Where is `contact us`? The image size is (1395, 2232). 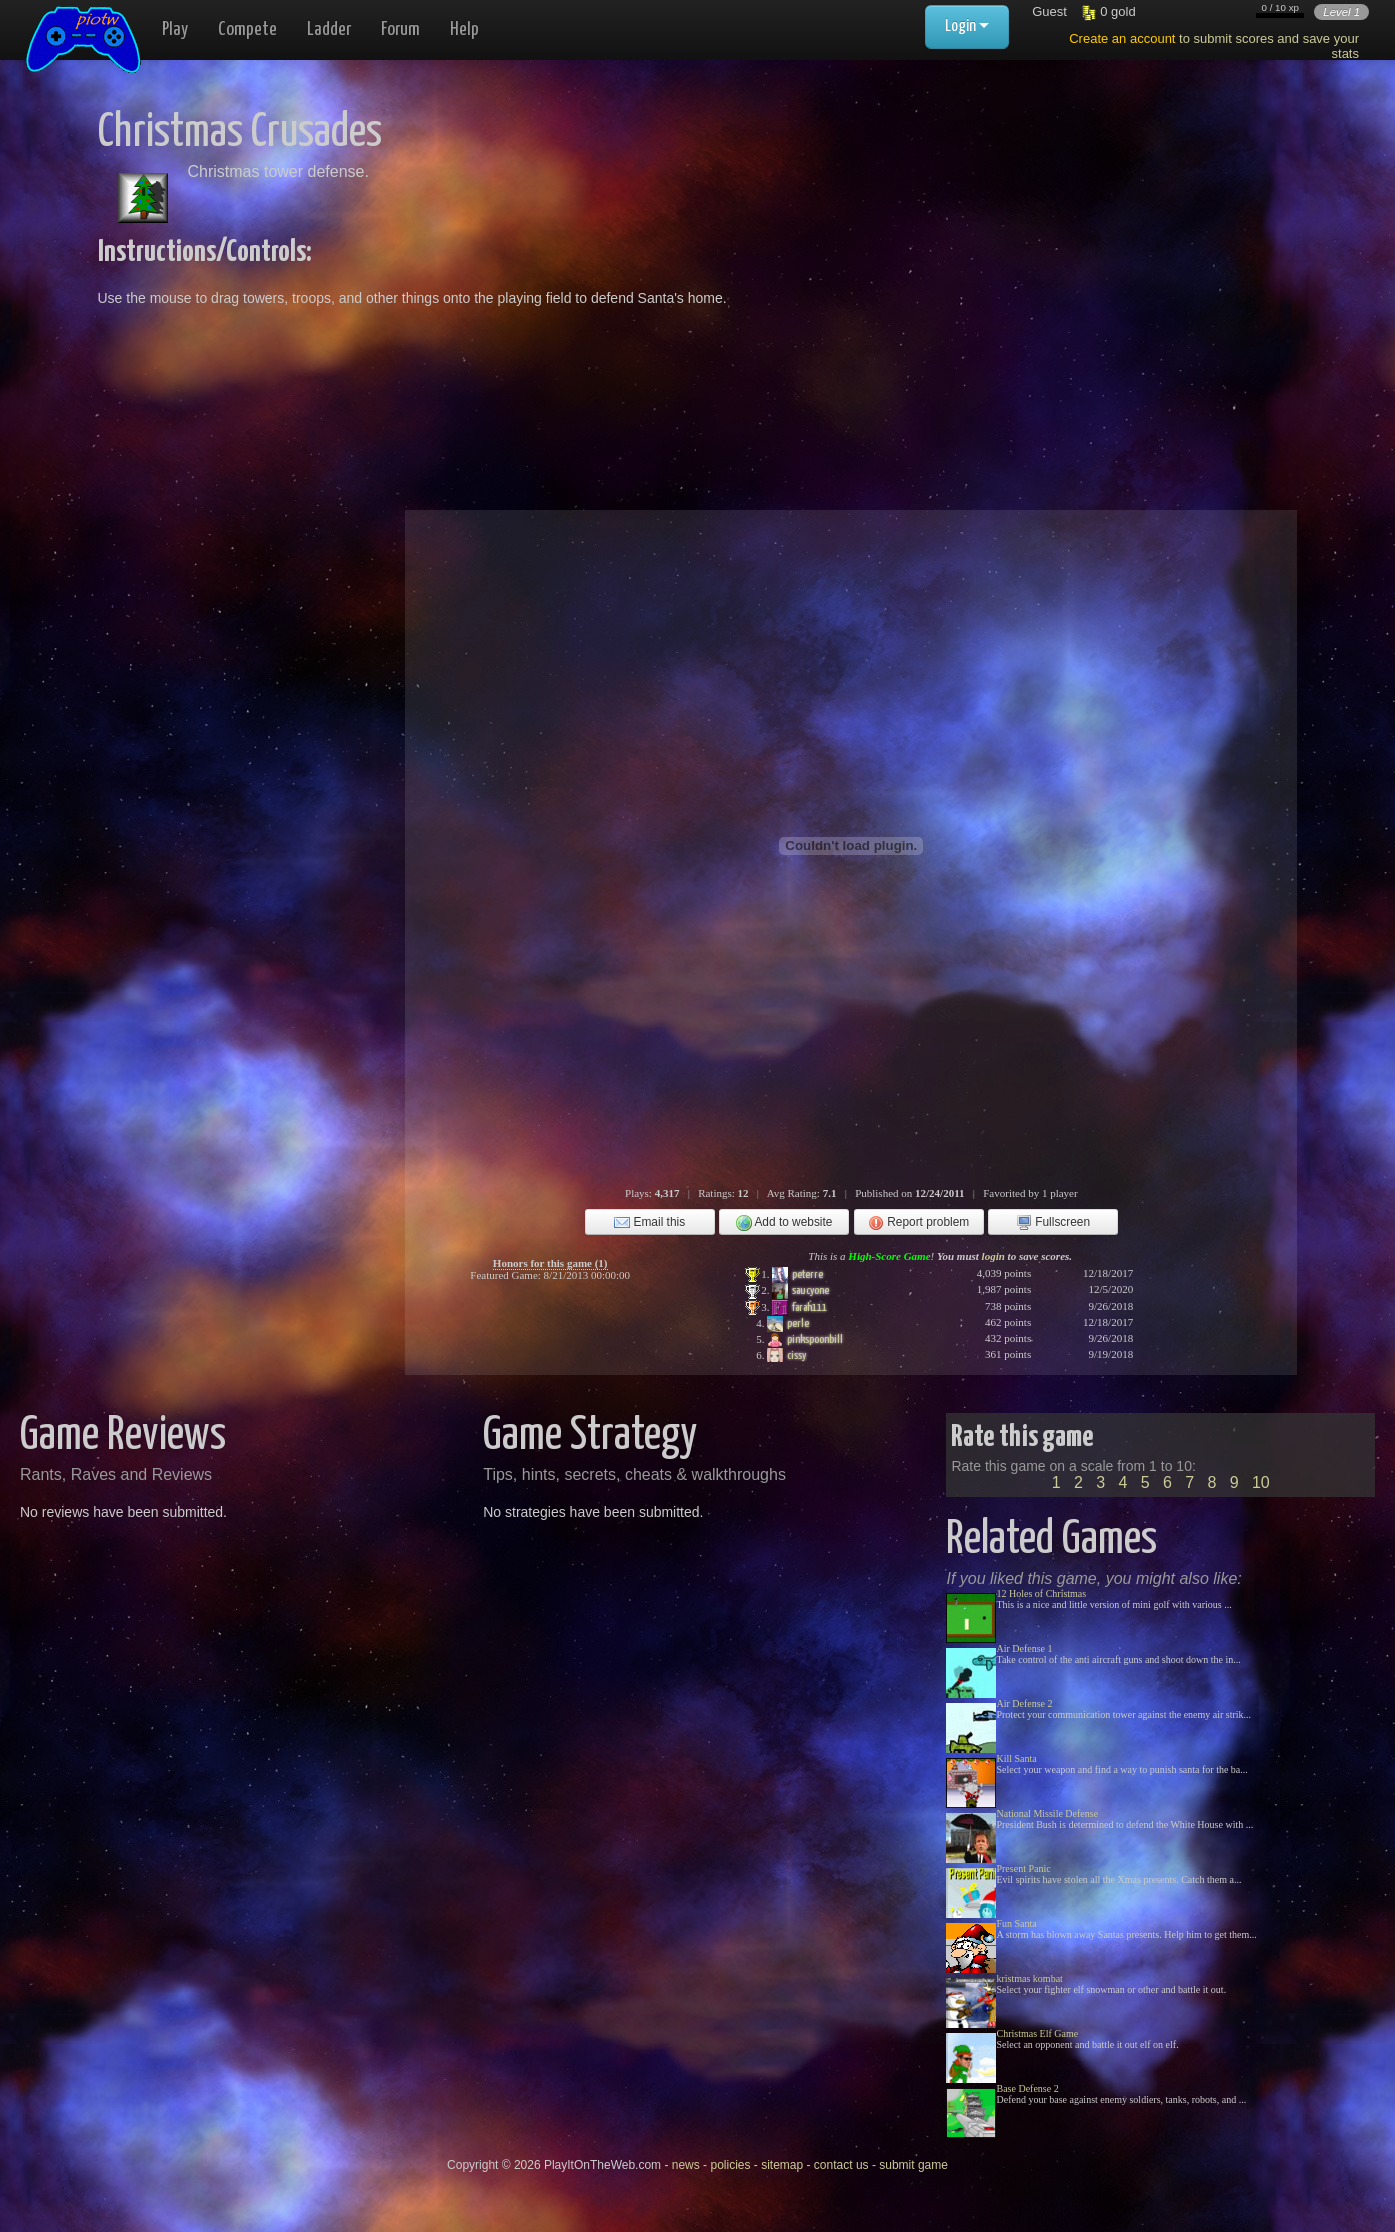
contact us is located at coordinates (841, 2165).